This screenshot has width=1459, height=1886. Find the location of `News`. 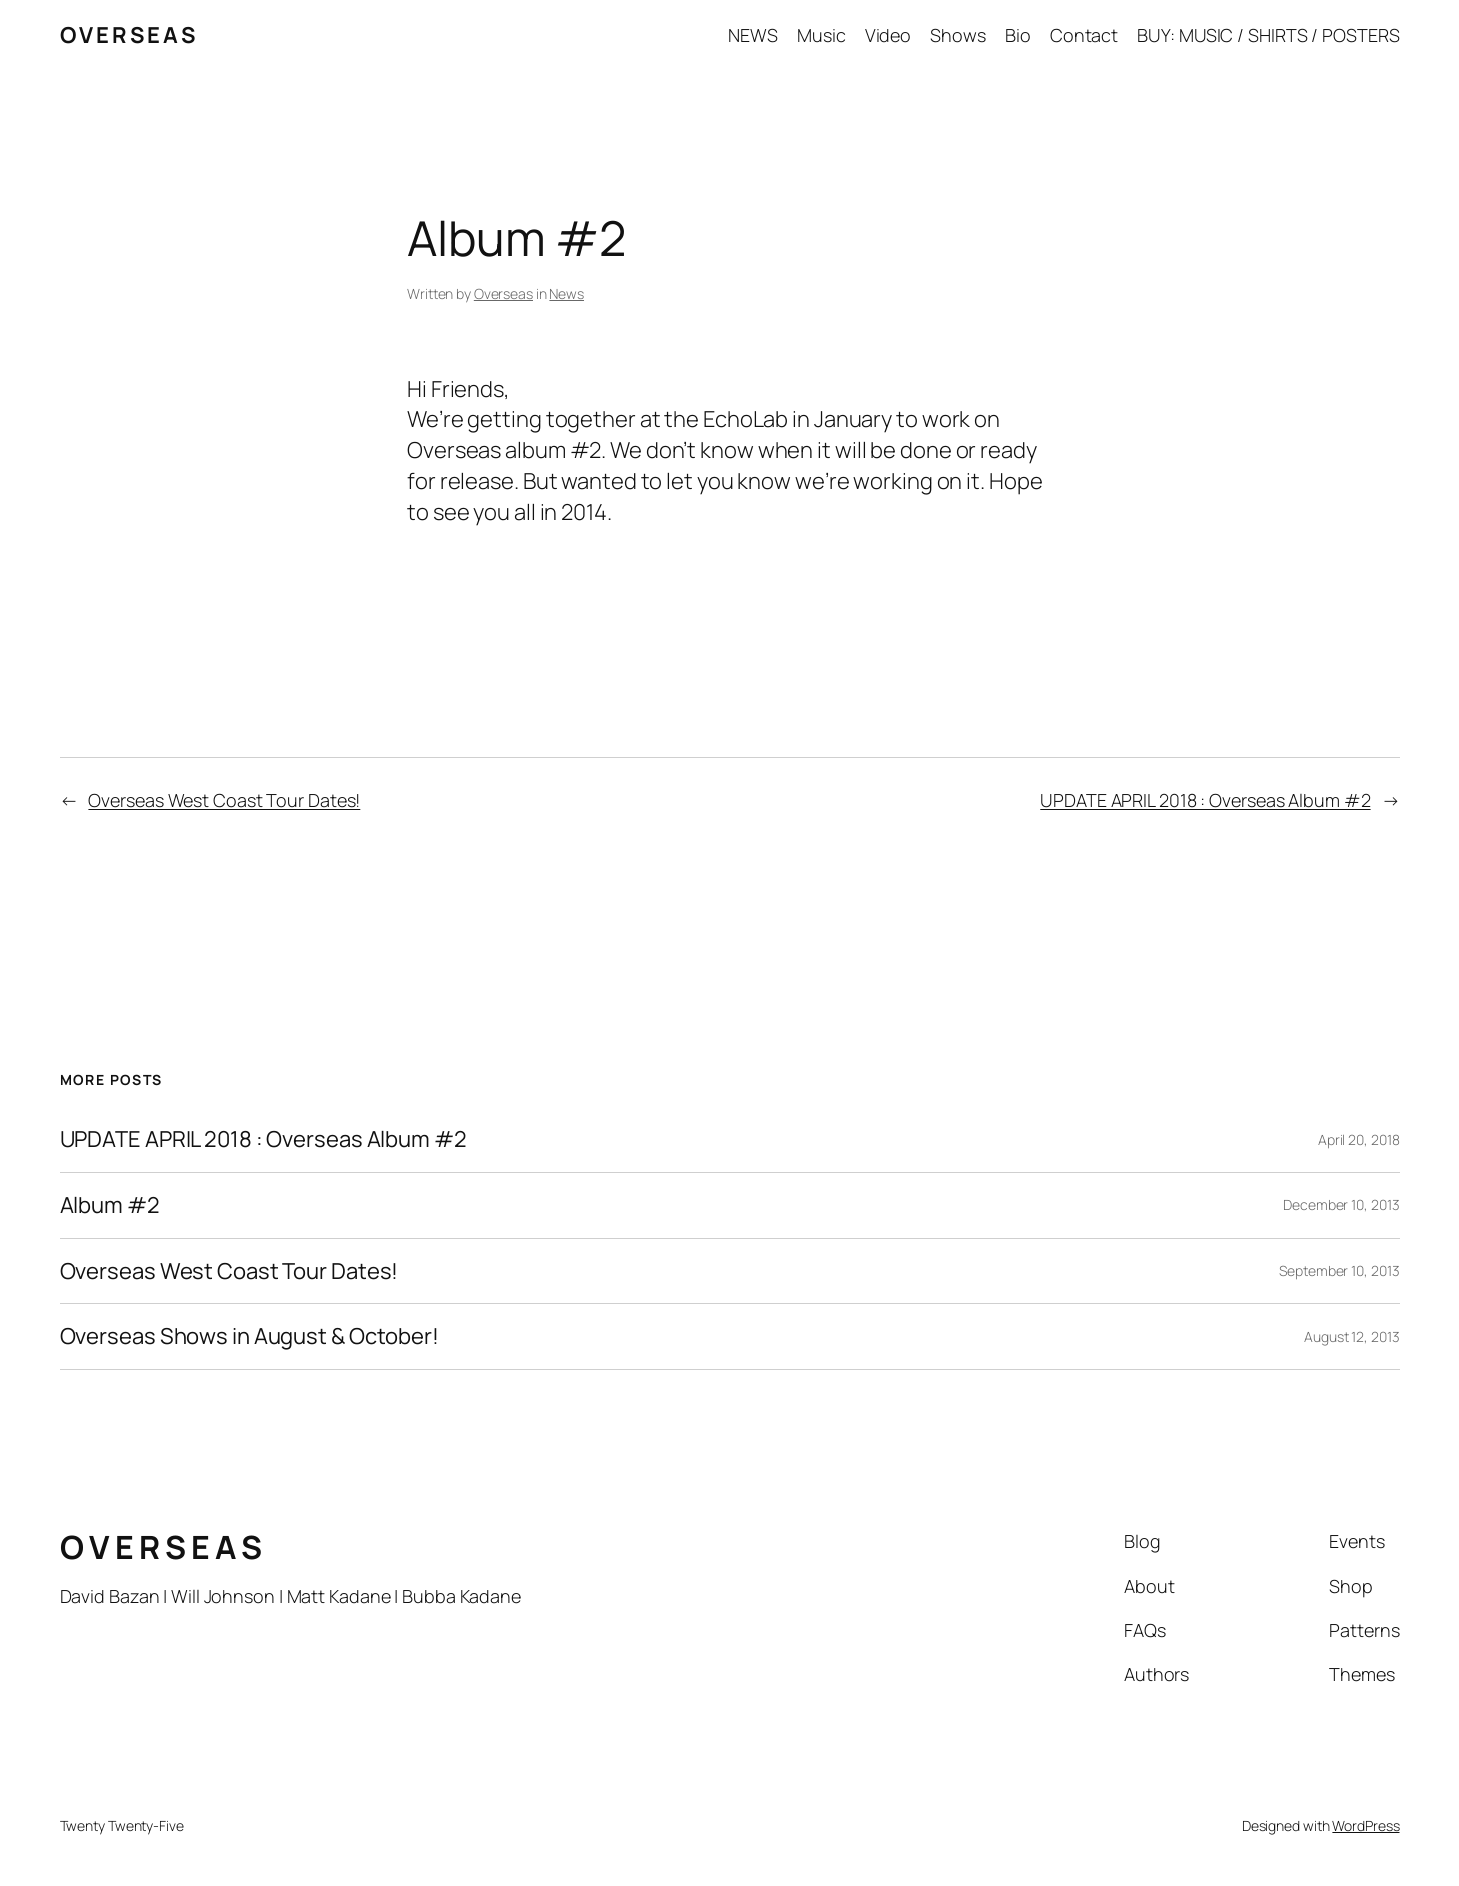

News is located at coordinates (566, 293).